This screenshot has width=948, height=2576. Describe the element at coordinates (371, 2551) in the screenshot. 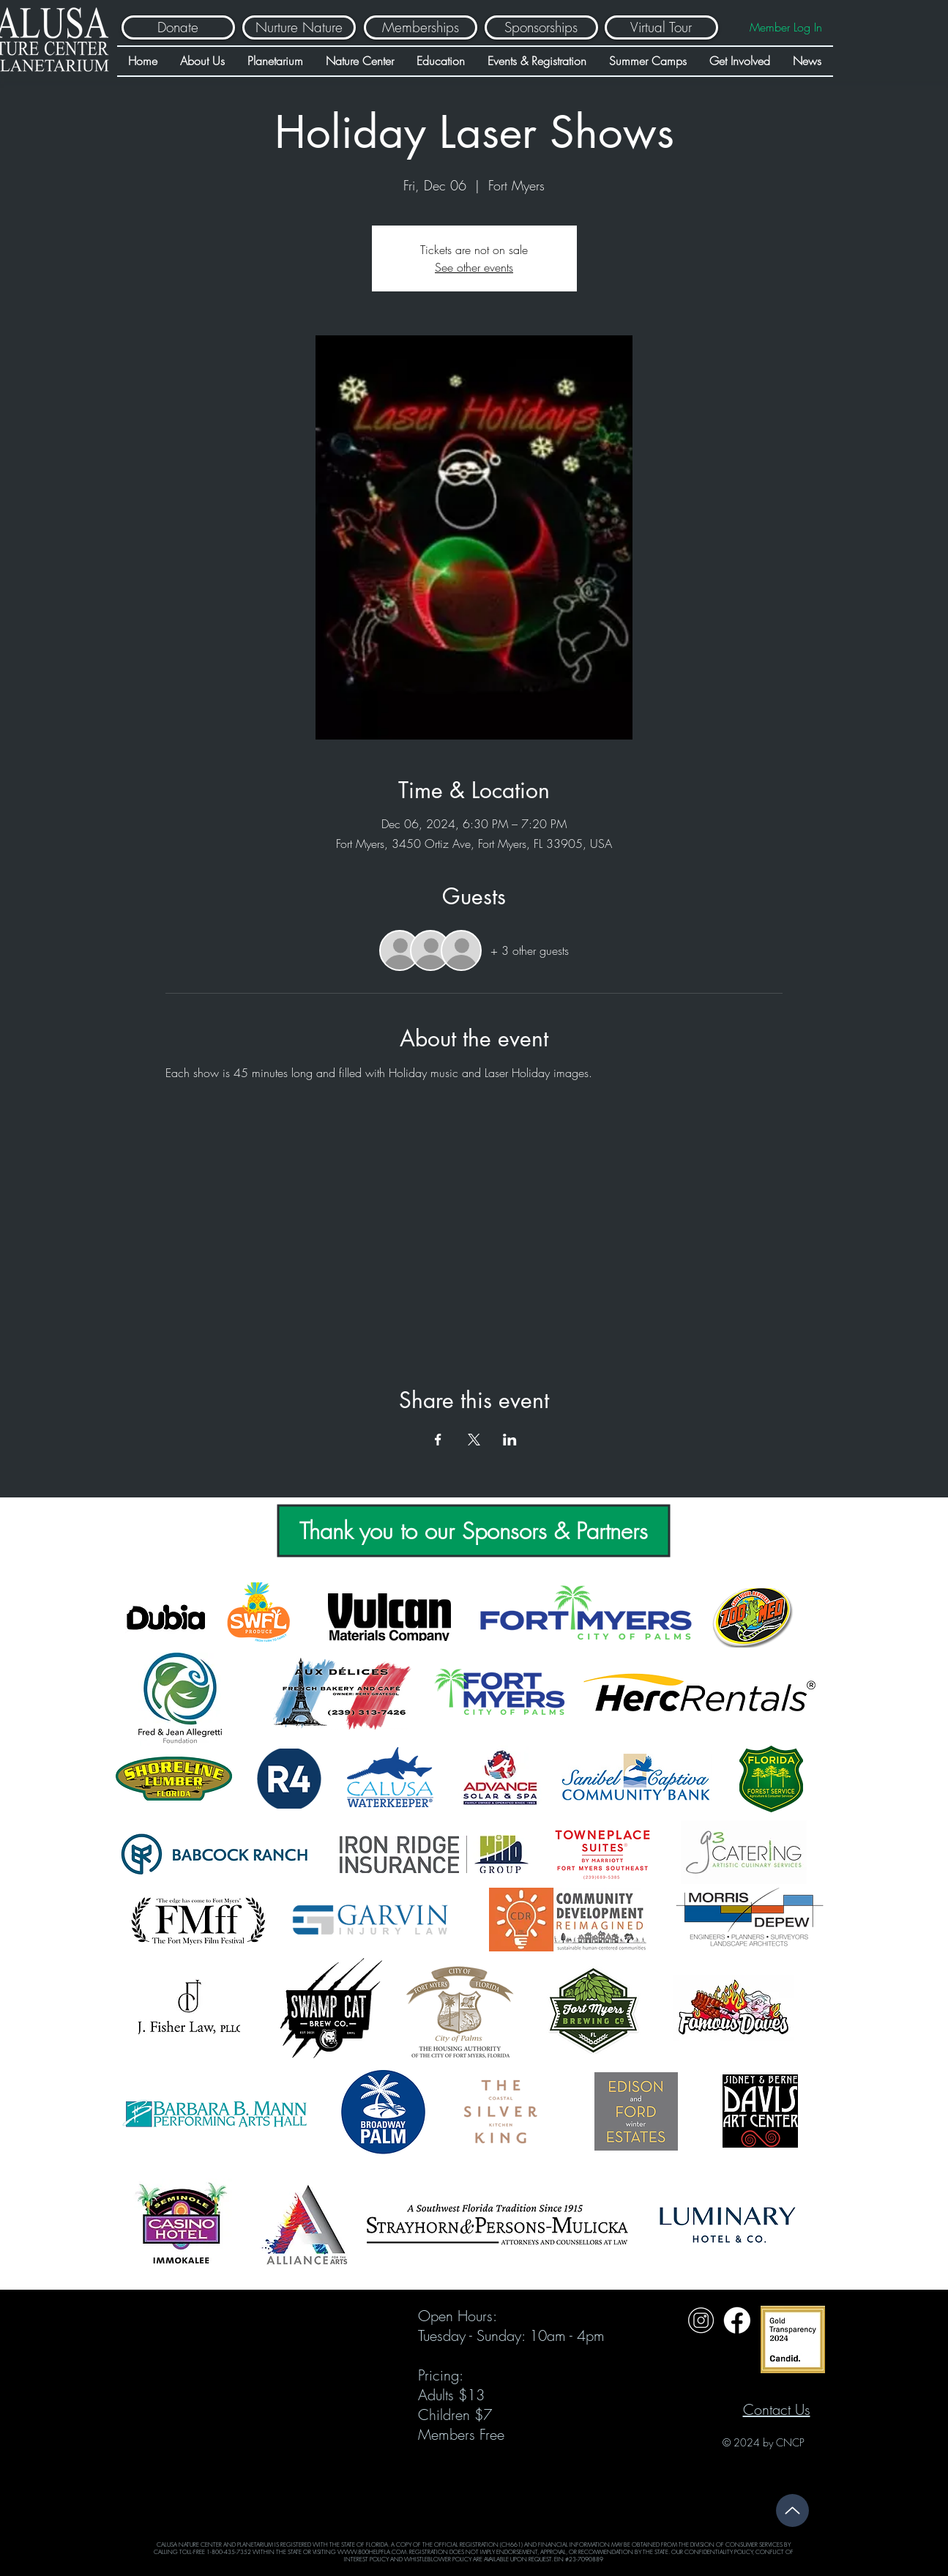

I see `WWW.800HELPFLA.COM` at that location.